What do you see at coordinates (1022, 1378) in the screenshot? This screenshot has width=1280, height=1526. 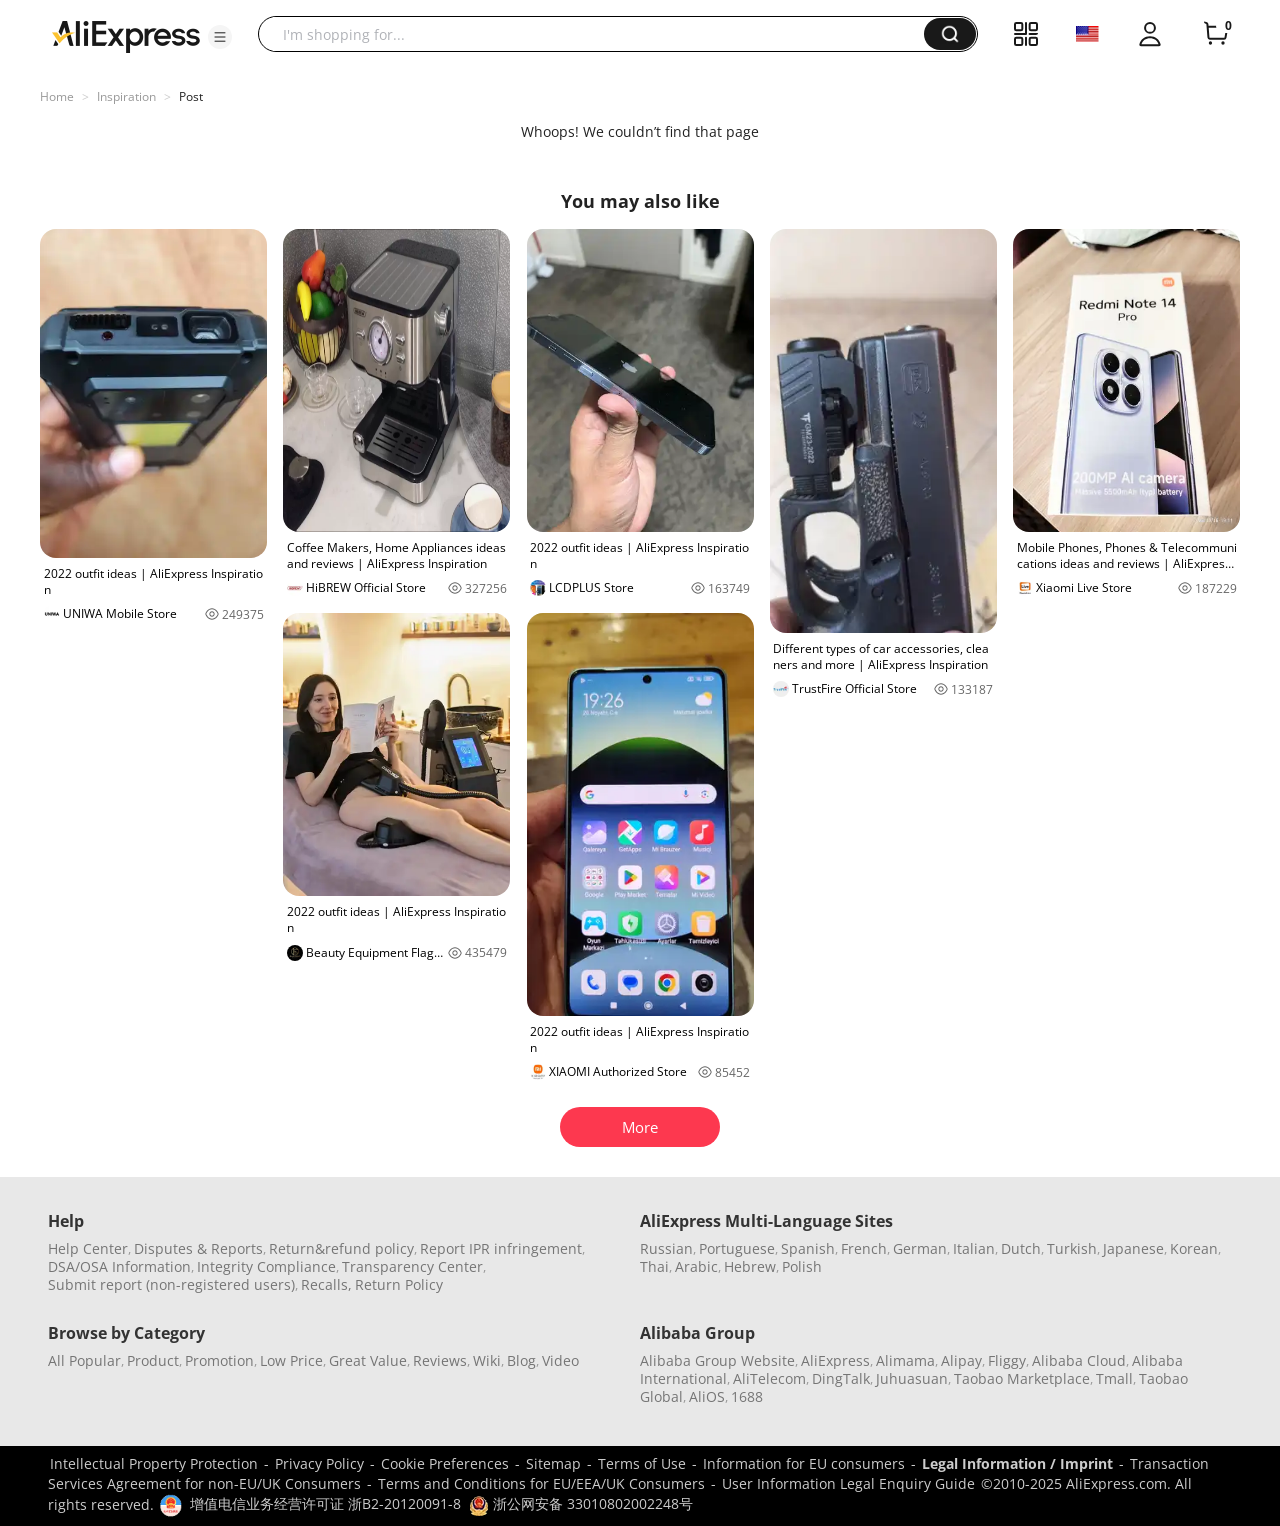 I see `Taobao Marketplace` at bounding box center [1022, 1378].